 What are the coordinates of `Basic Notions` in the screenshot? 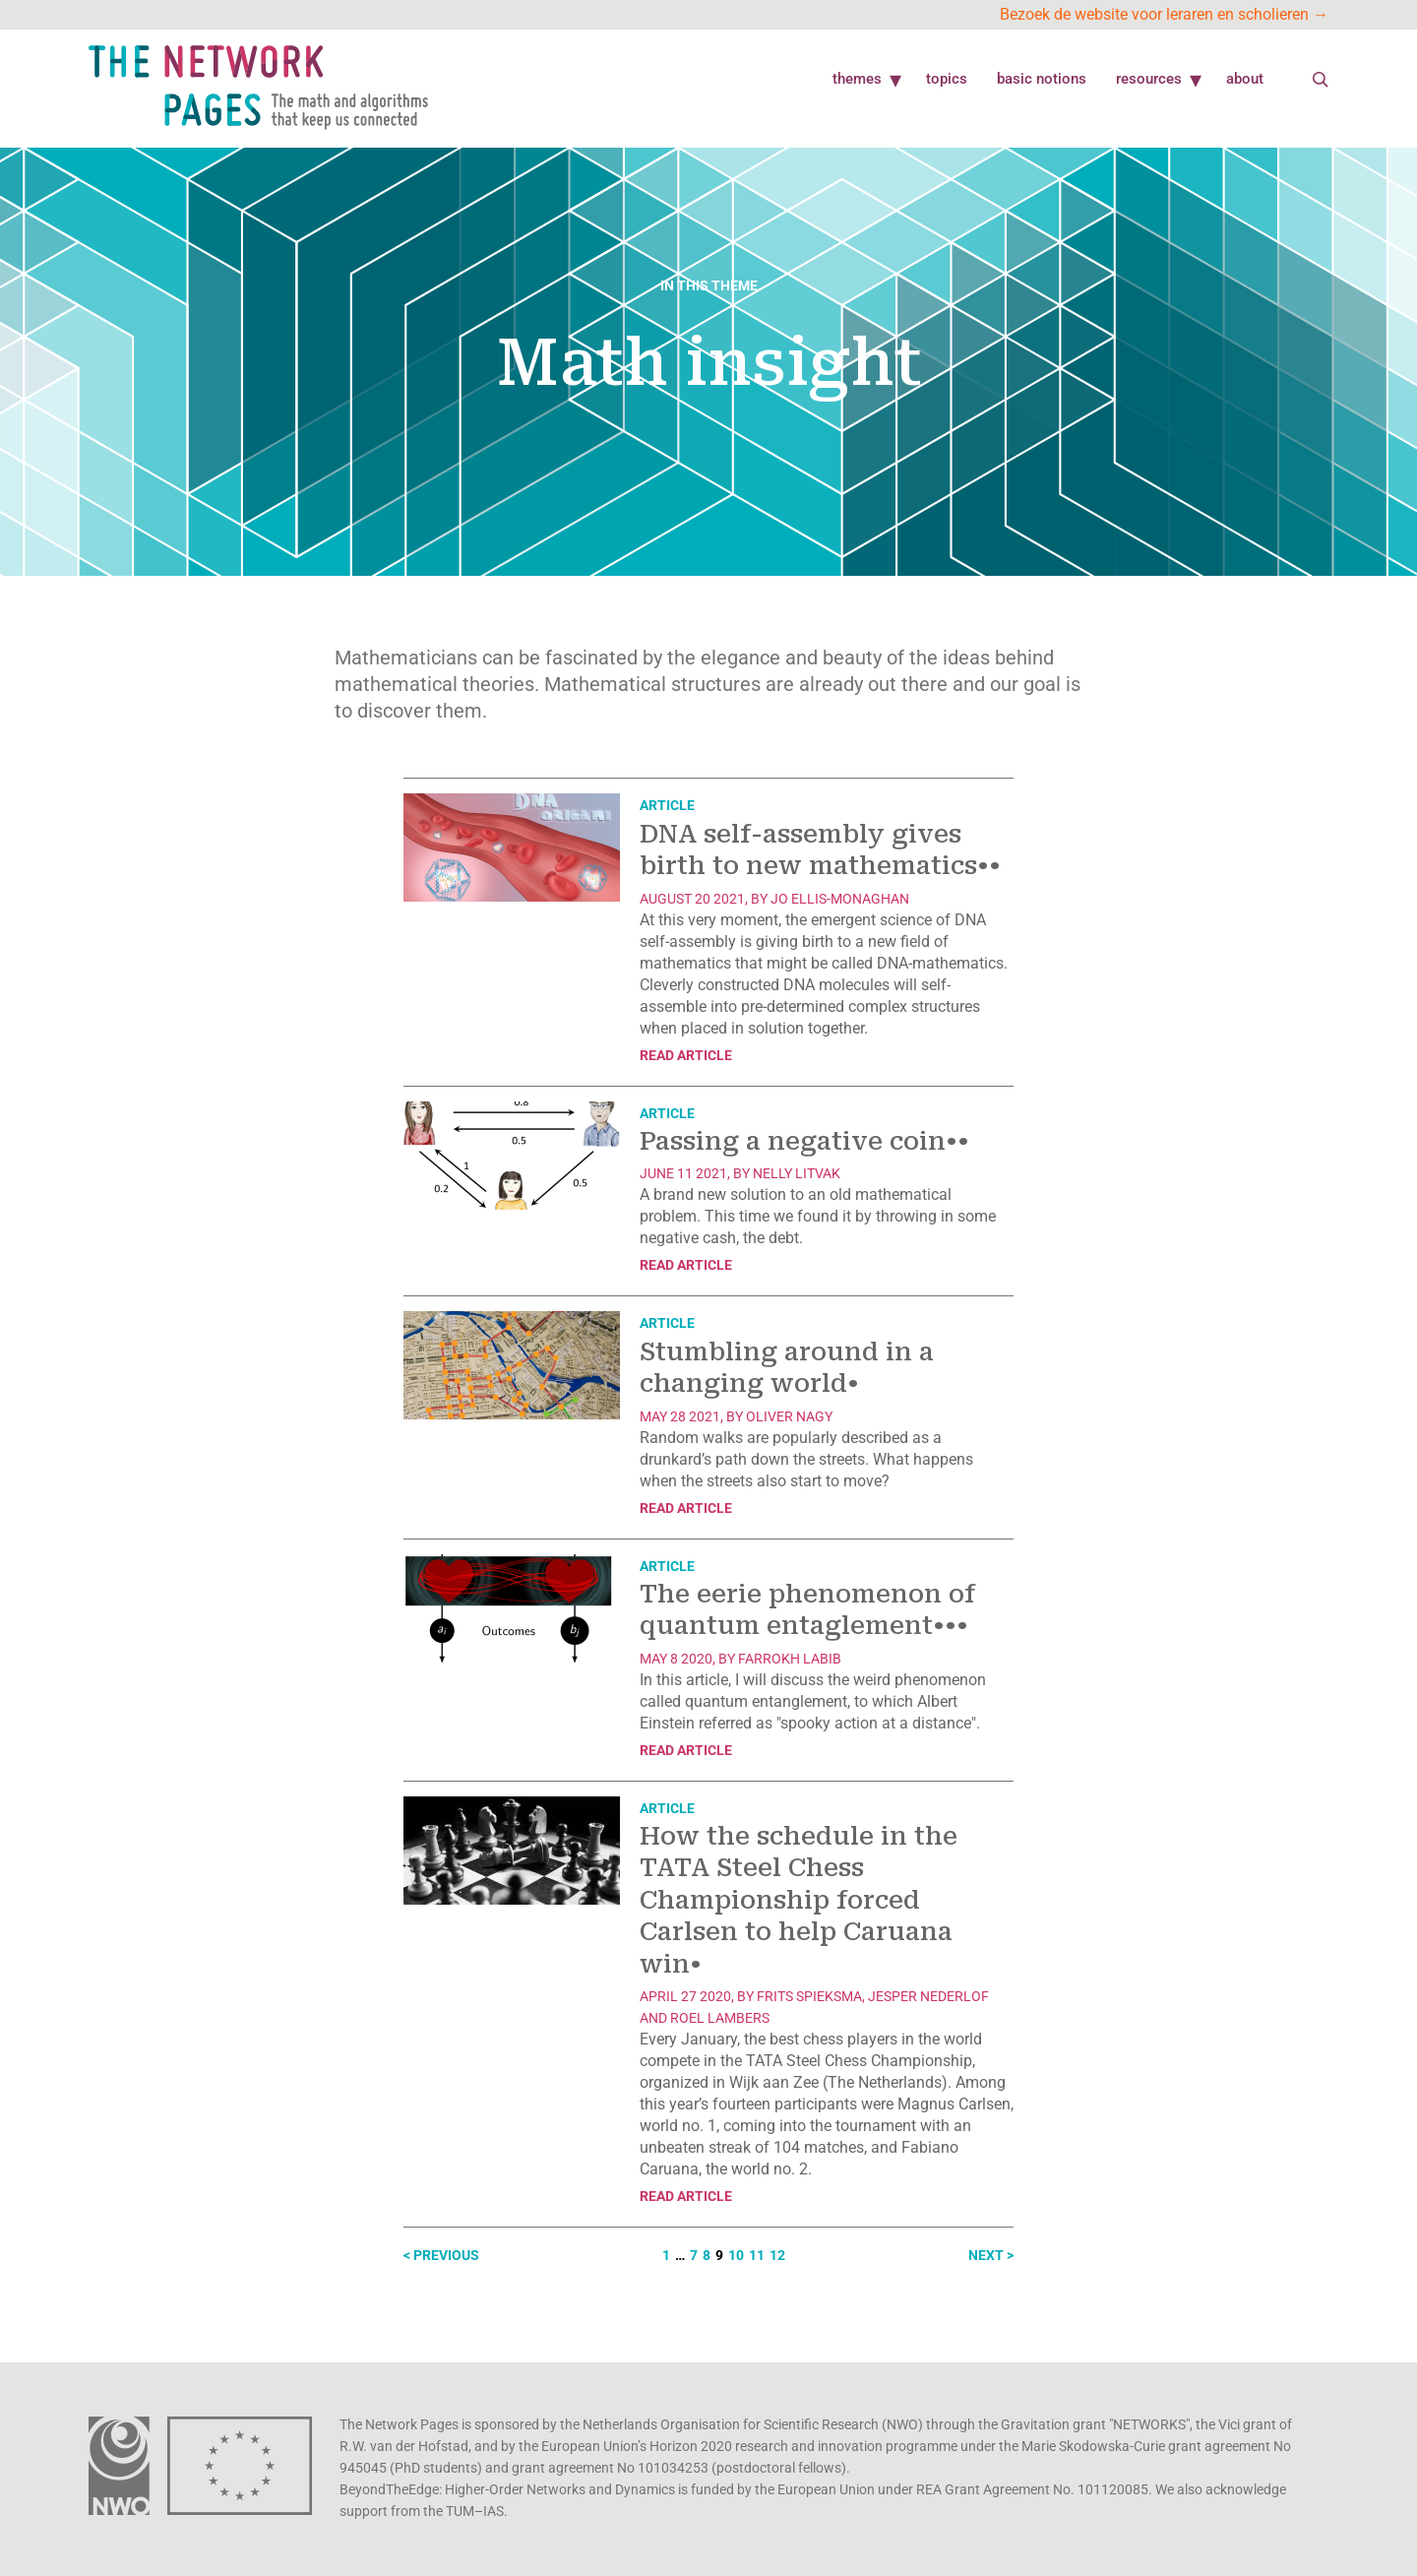 It's located at (1041, 79).